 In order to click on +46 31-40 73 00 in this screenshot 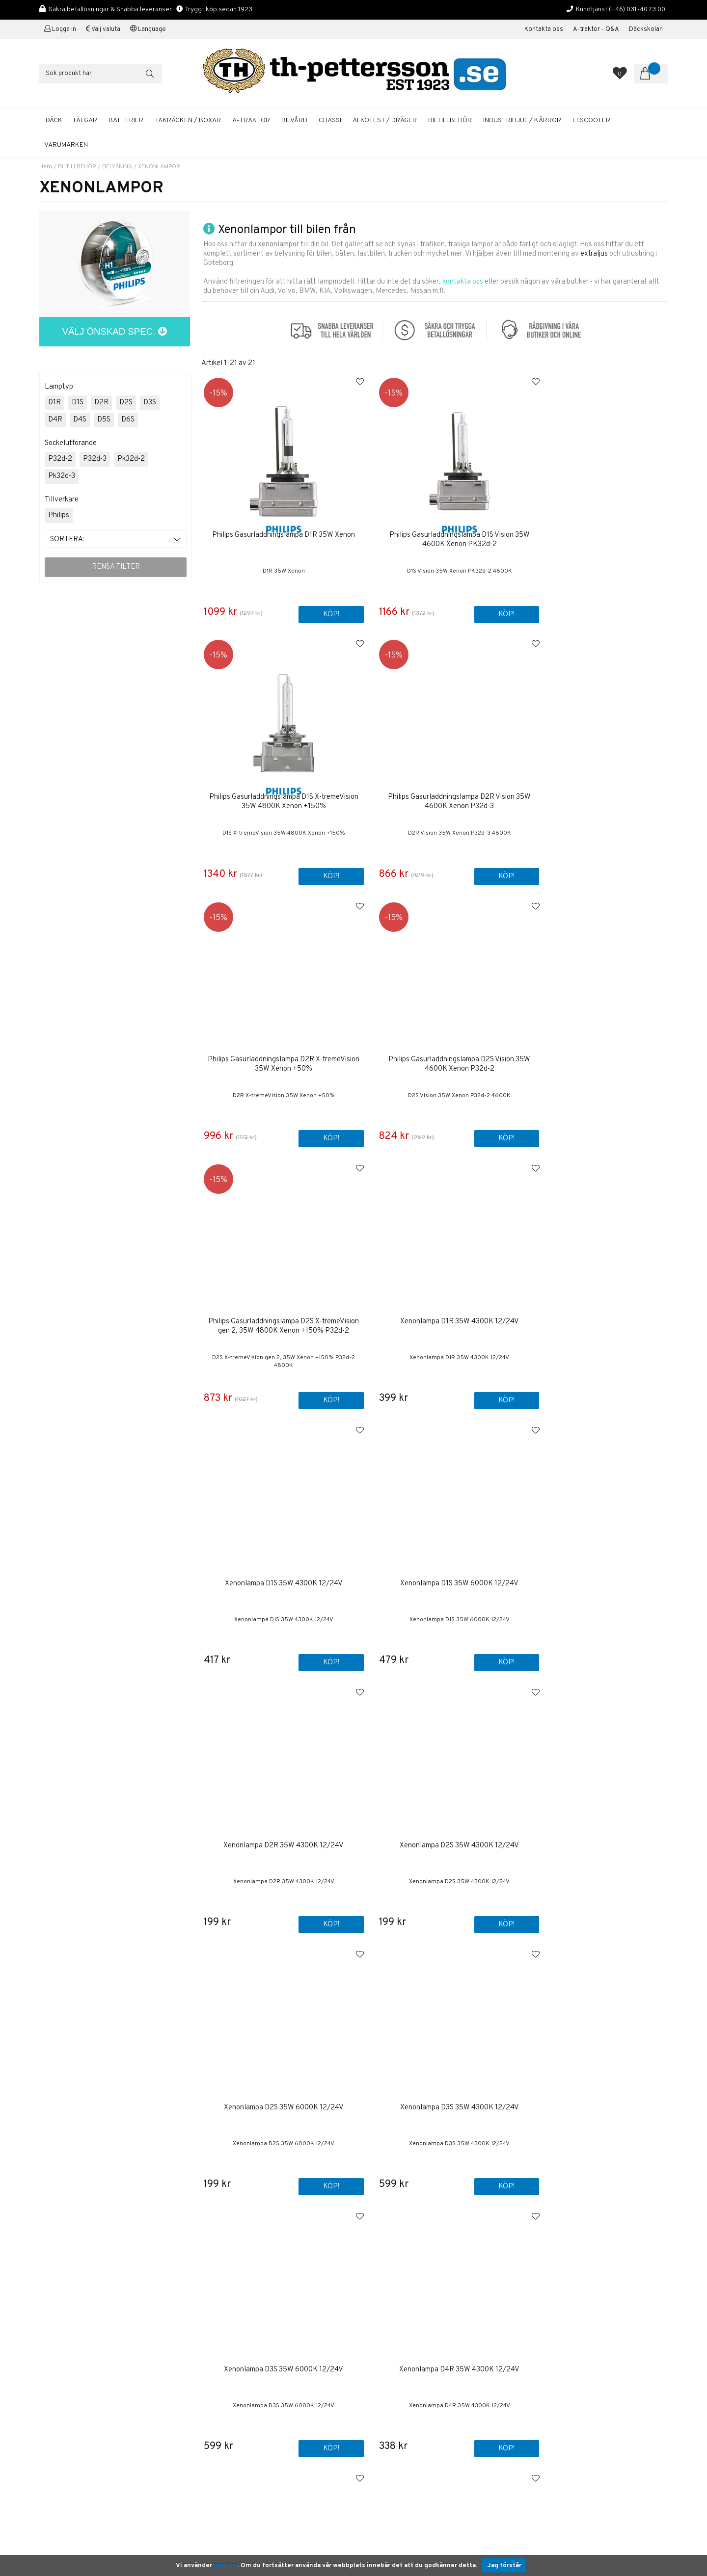, I will do `click(65, 2338)`.